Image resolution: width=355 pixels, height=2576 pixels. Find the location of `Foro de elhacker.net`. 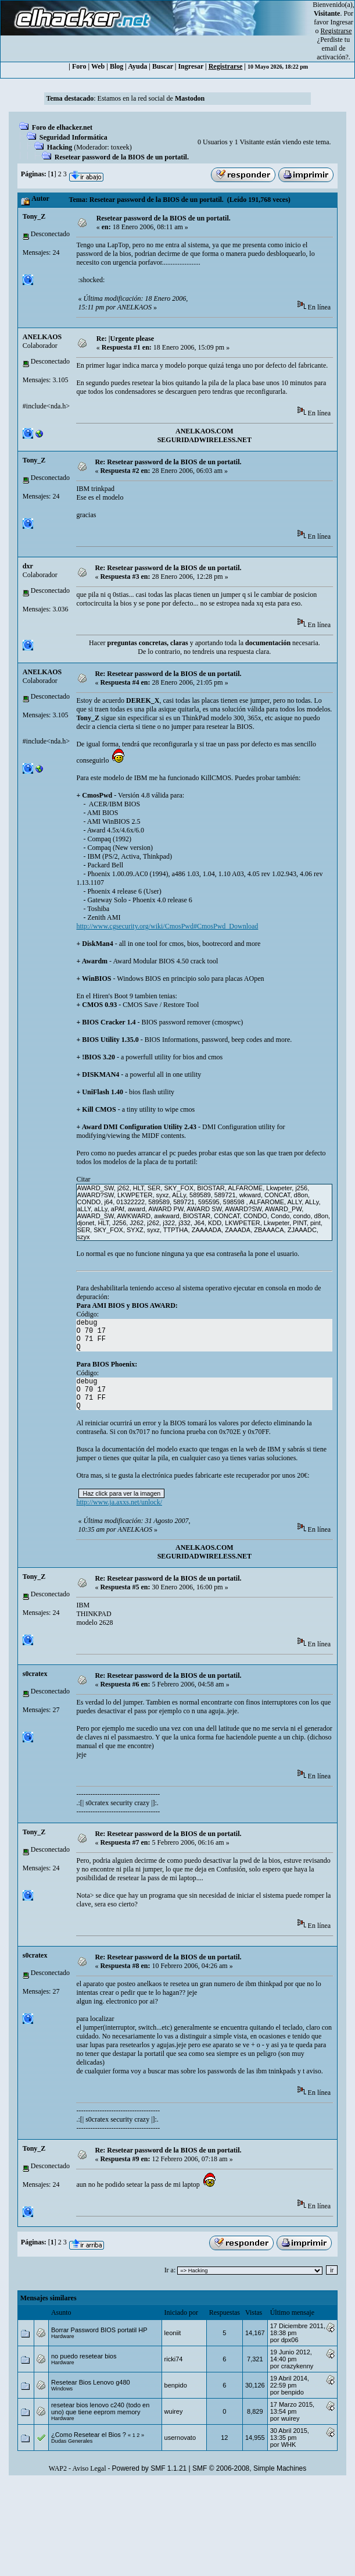

Foro de elhacker.net is located at coordinates (62, 127).